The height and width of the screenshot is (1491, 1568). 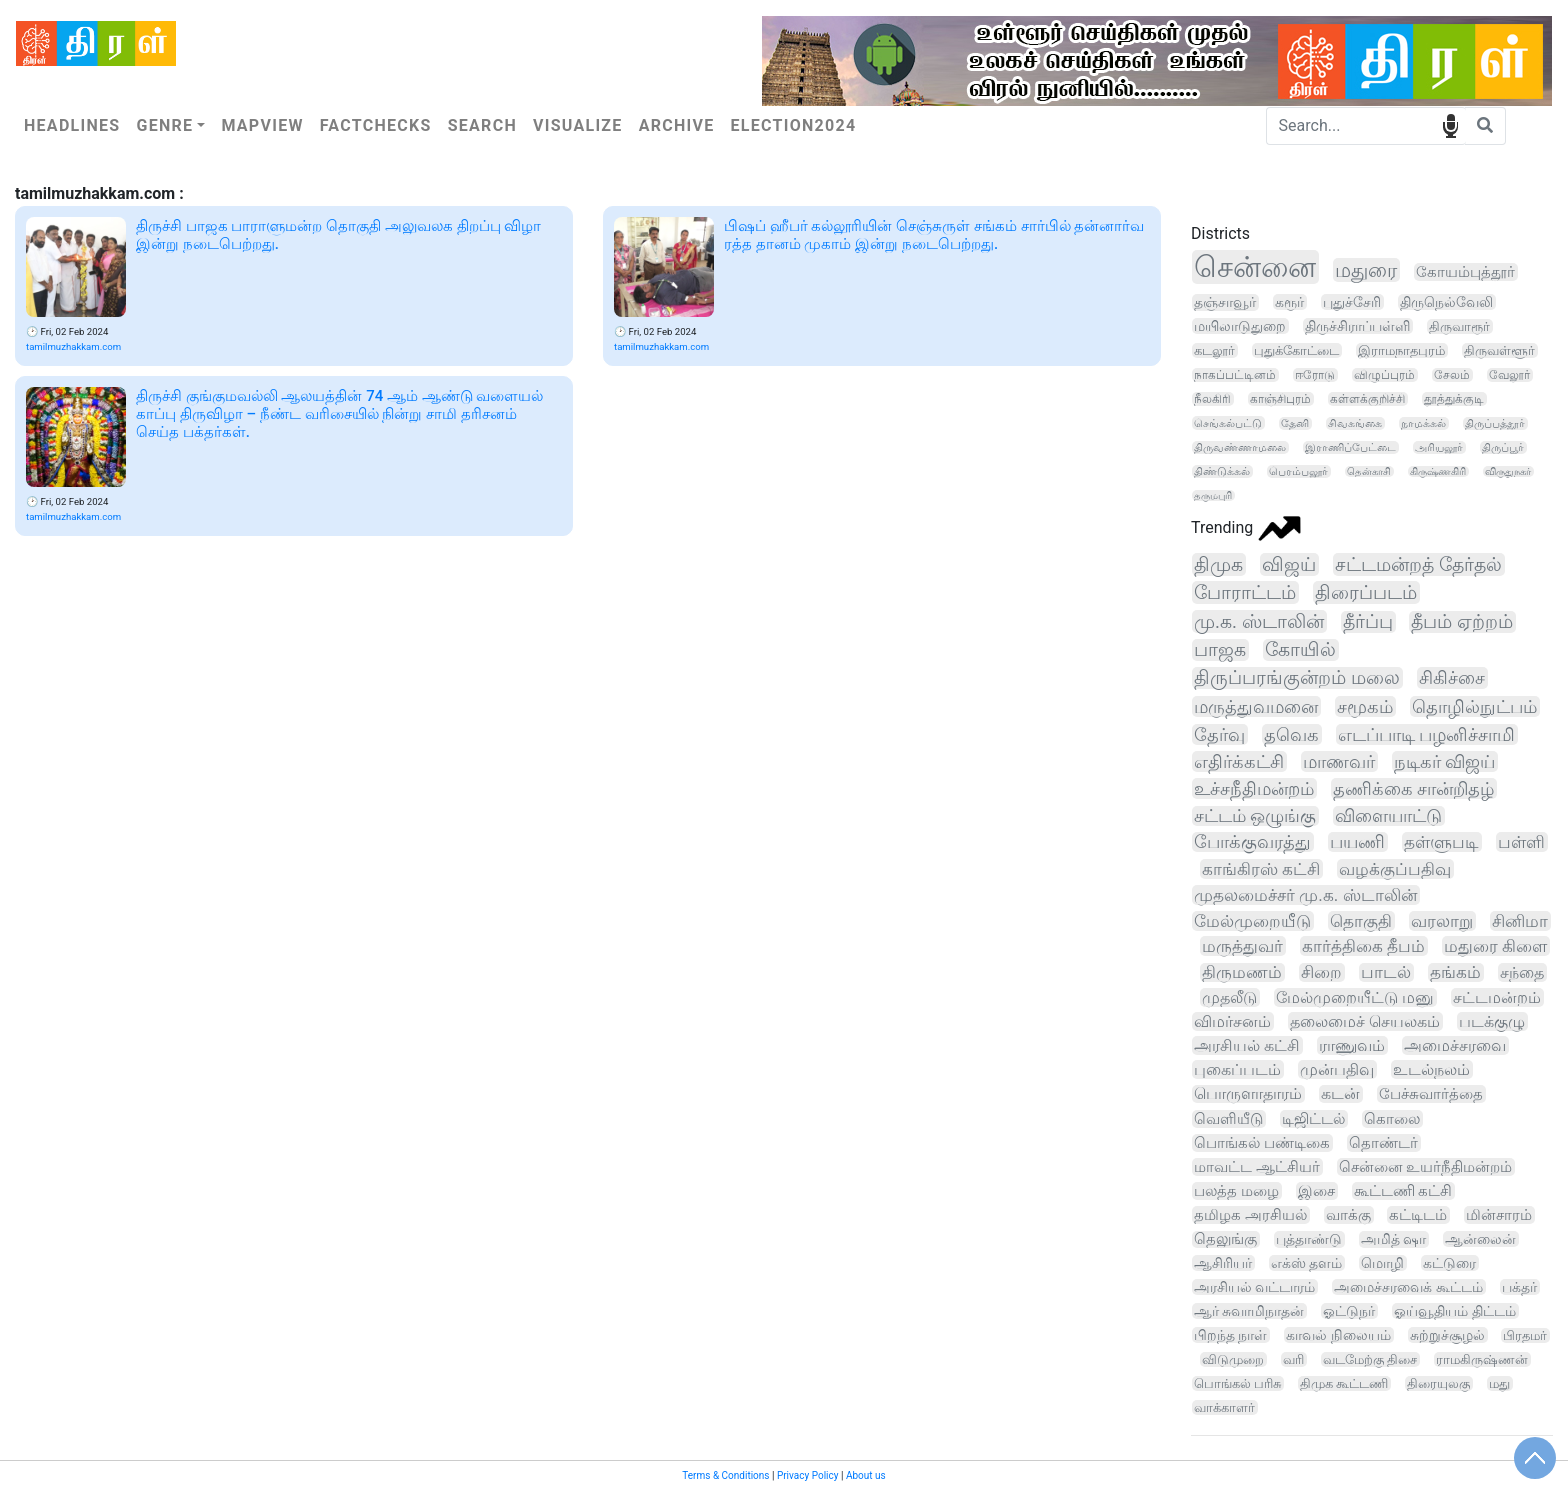 I want to click on ஈரோடு, so click(x=1315, y=375).